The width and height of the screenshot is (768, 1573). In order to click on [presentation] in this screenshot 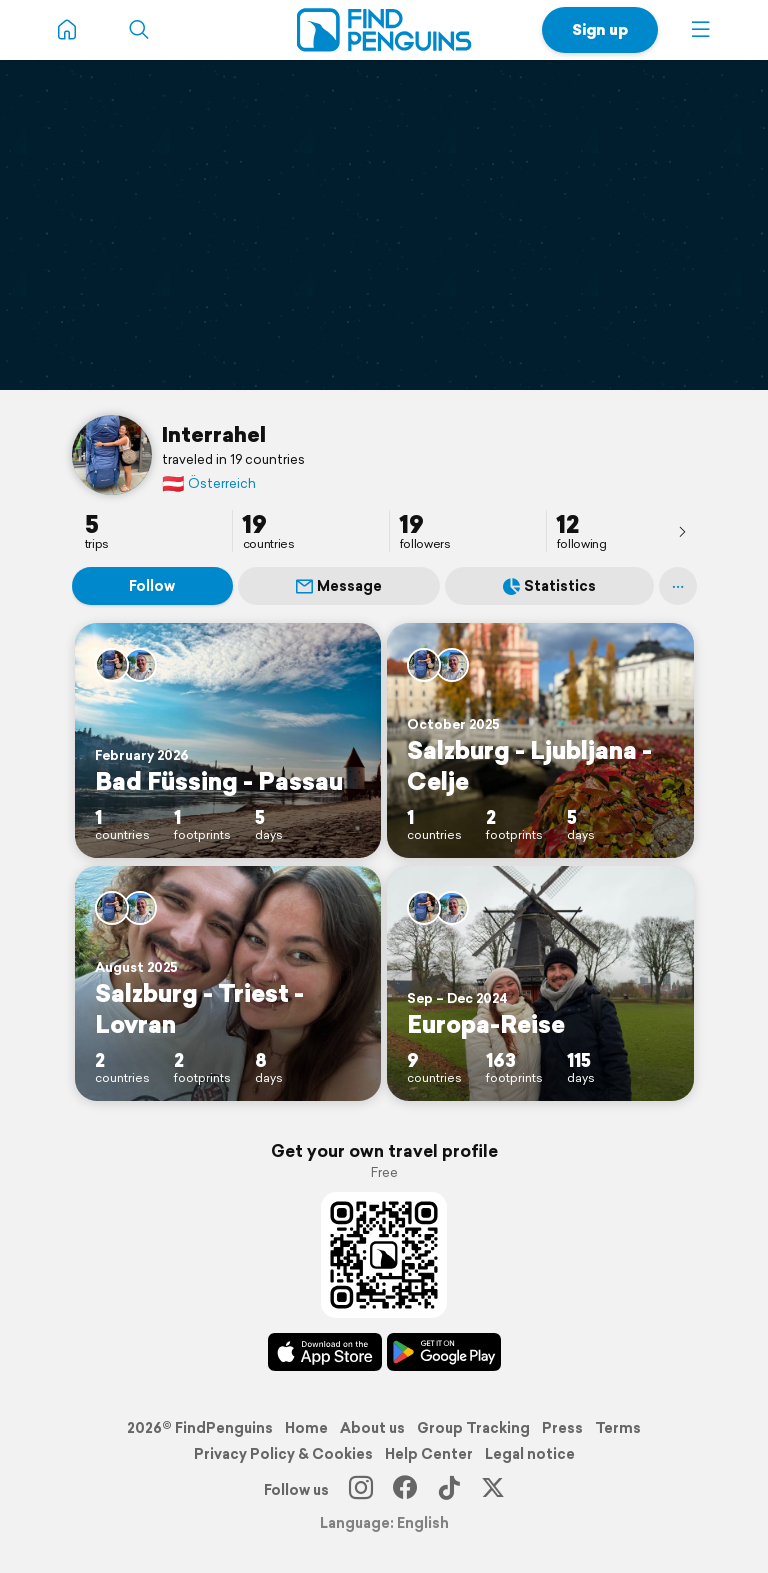, I will do `click(682, 531)`.